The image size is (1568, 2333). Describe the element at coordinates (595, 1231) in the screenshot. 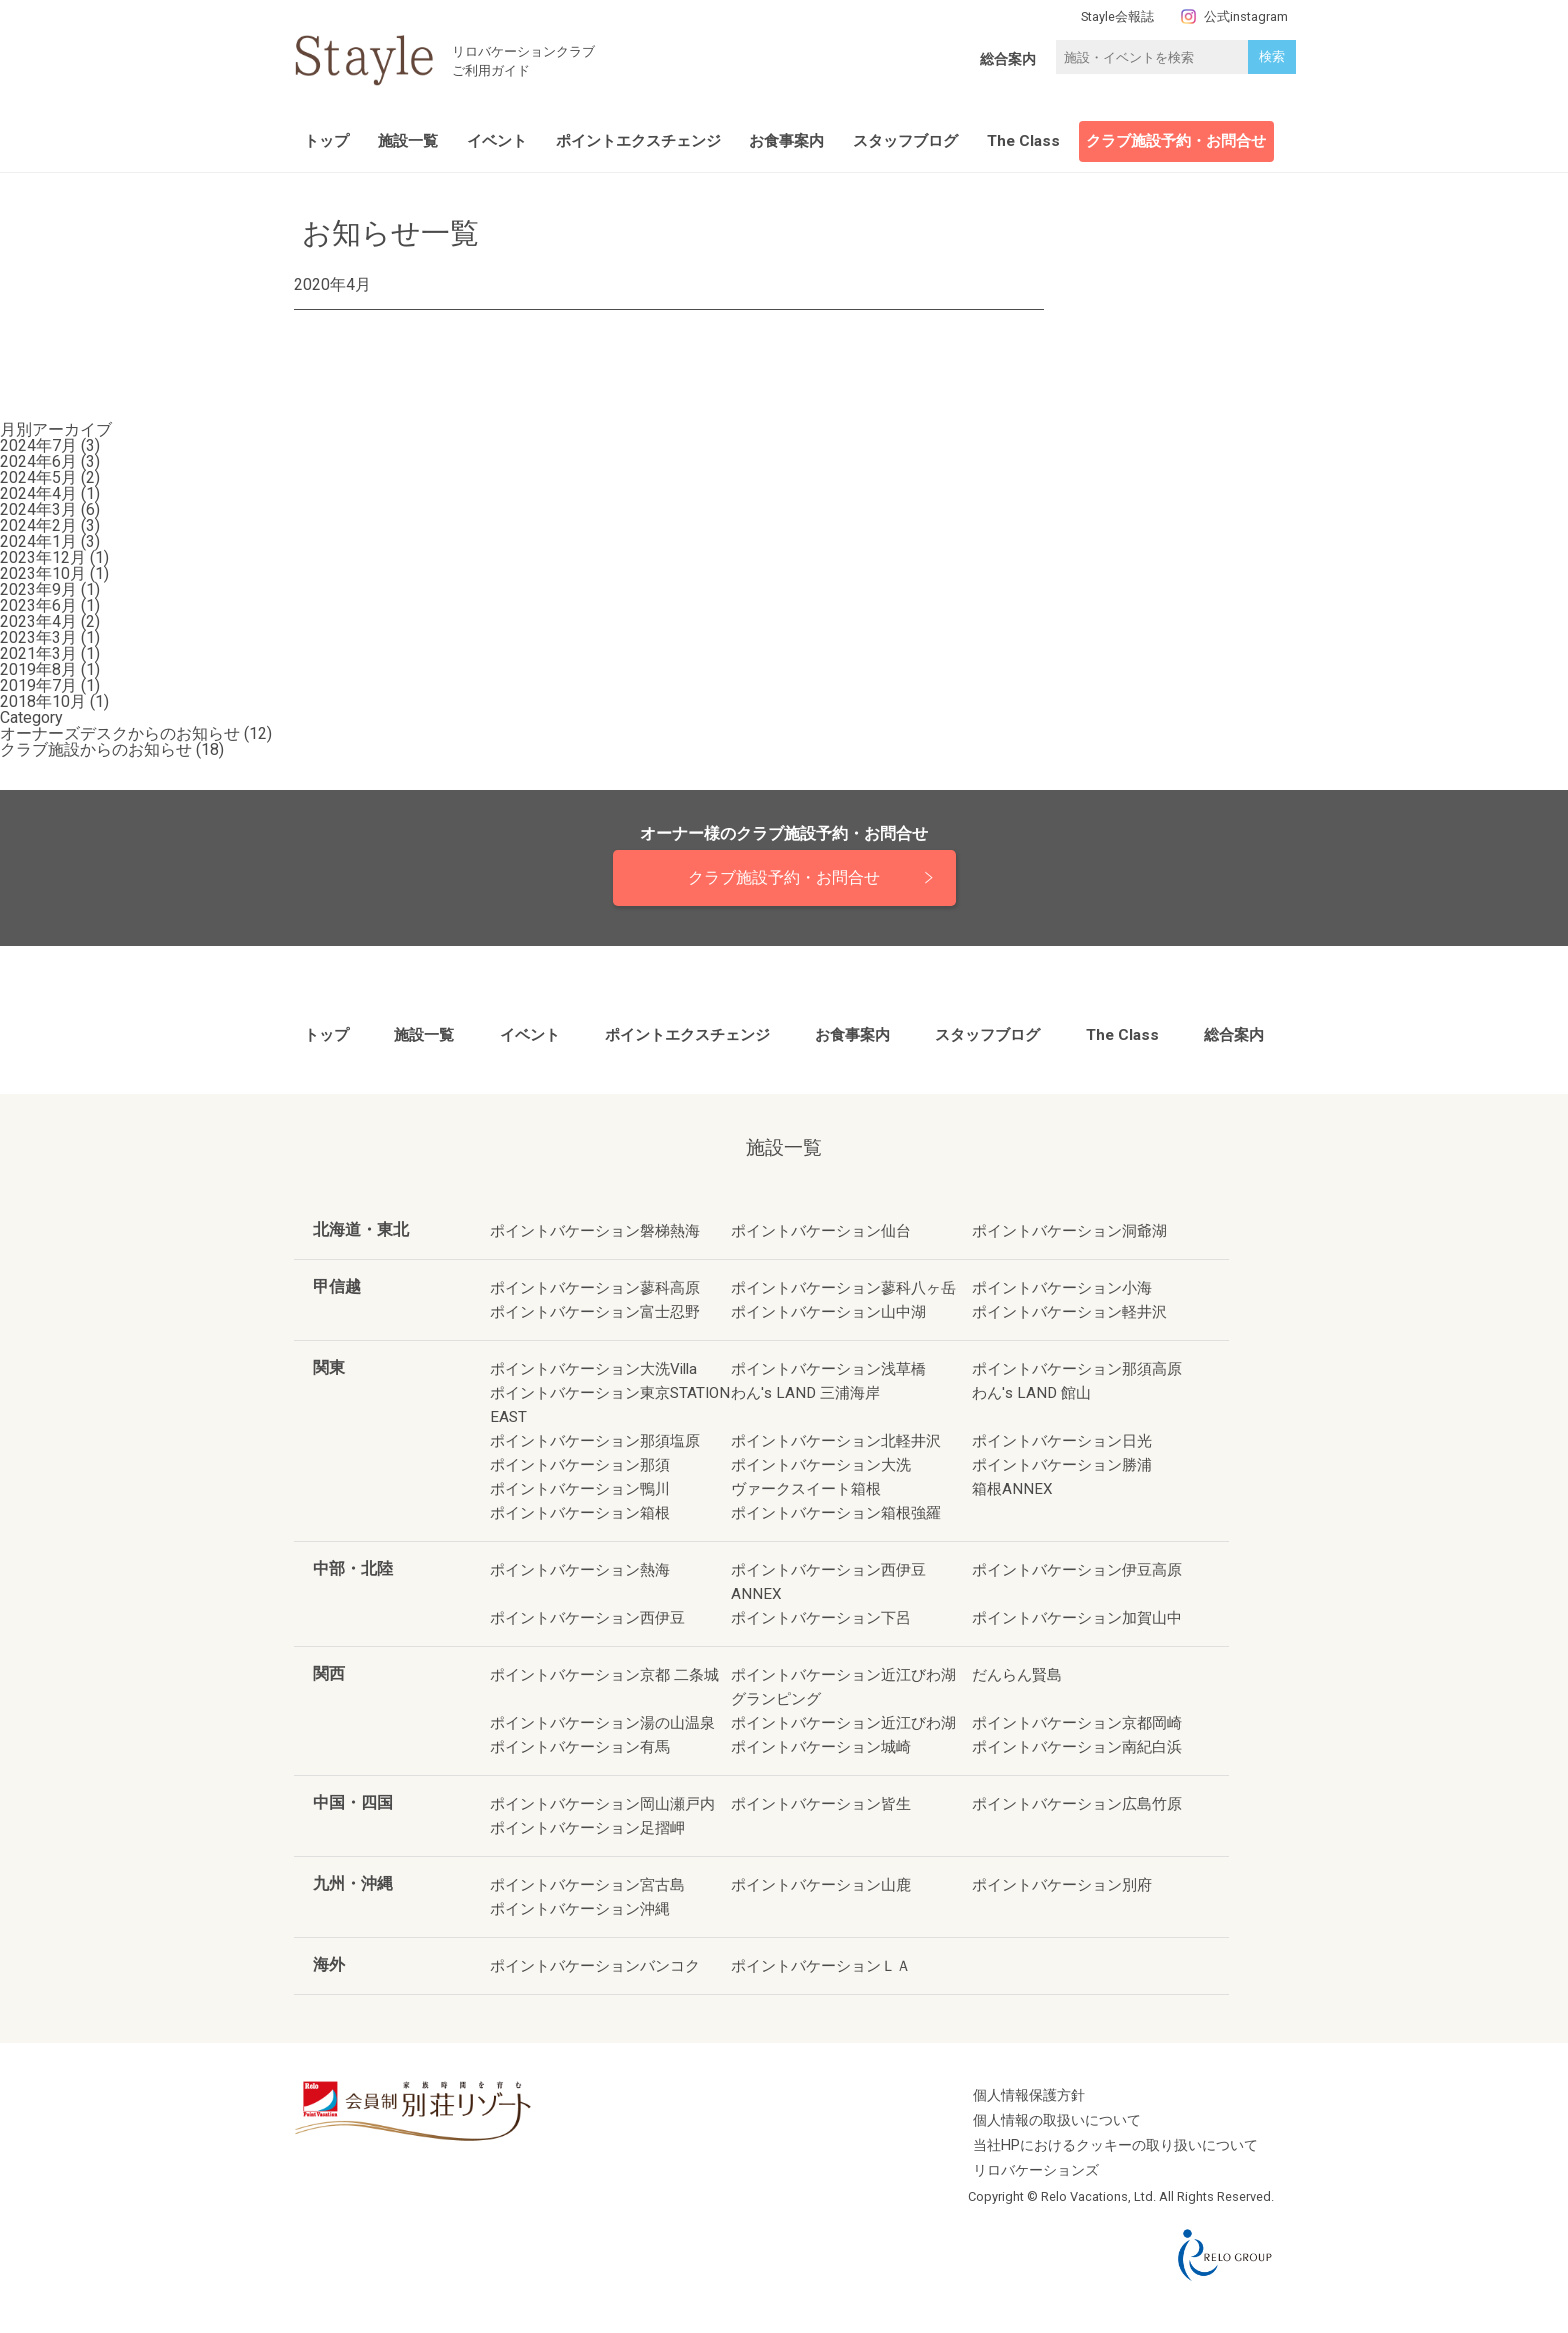

I see `ポイントバケーション磐梯熱海` at that location.